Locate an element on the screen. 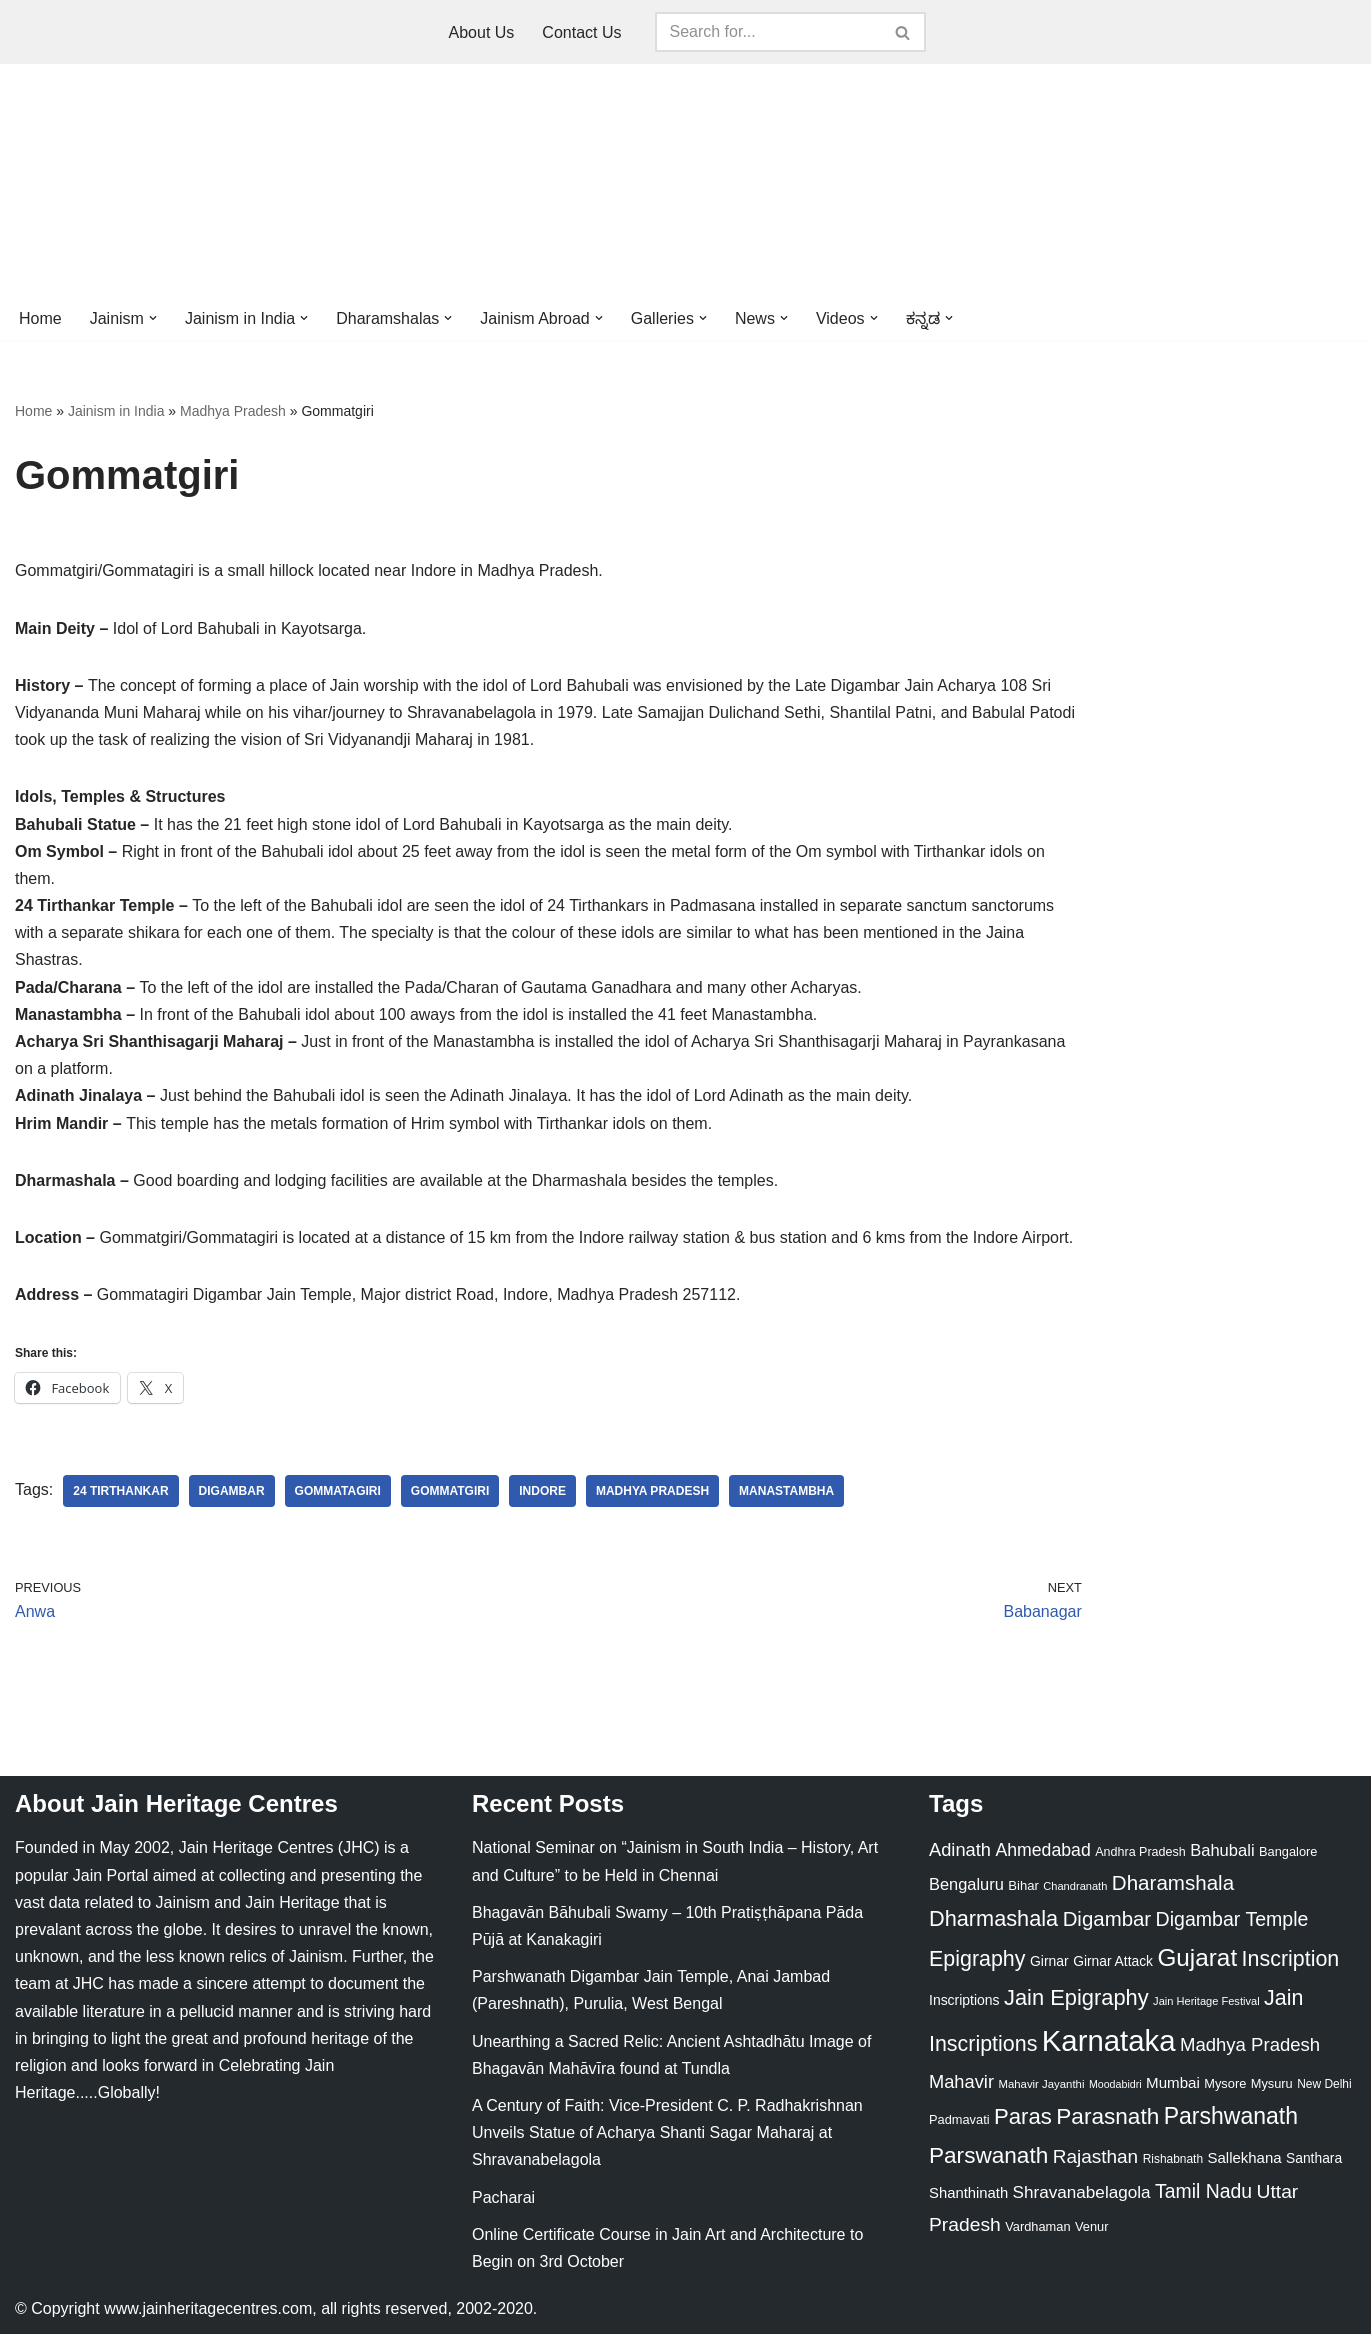 Image resolution: width=1371 pixels, height=2334 pixels. Contact Us is located at coordinates (581, 32).